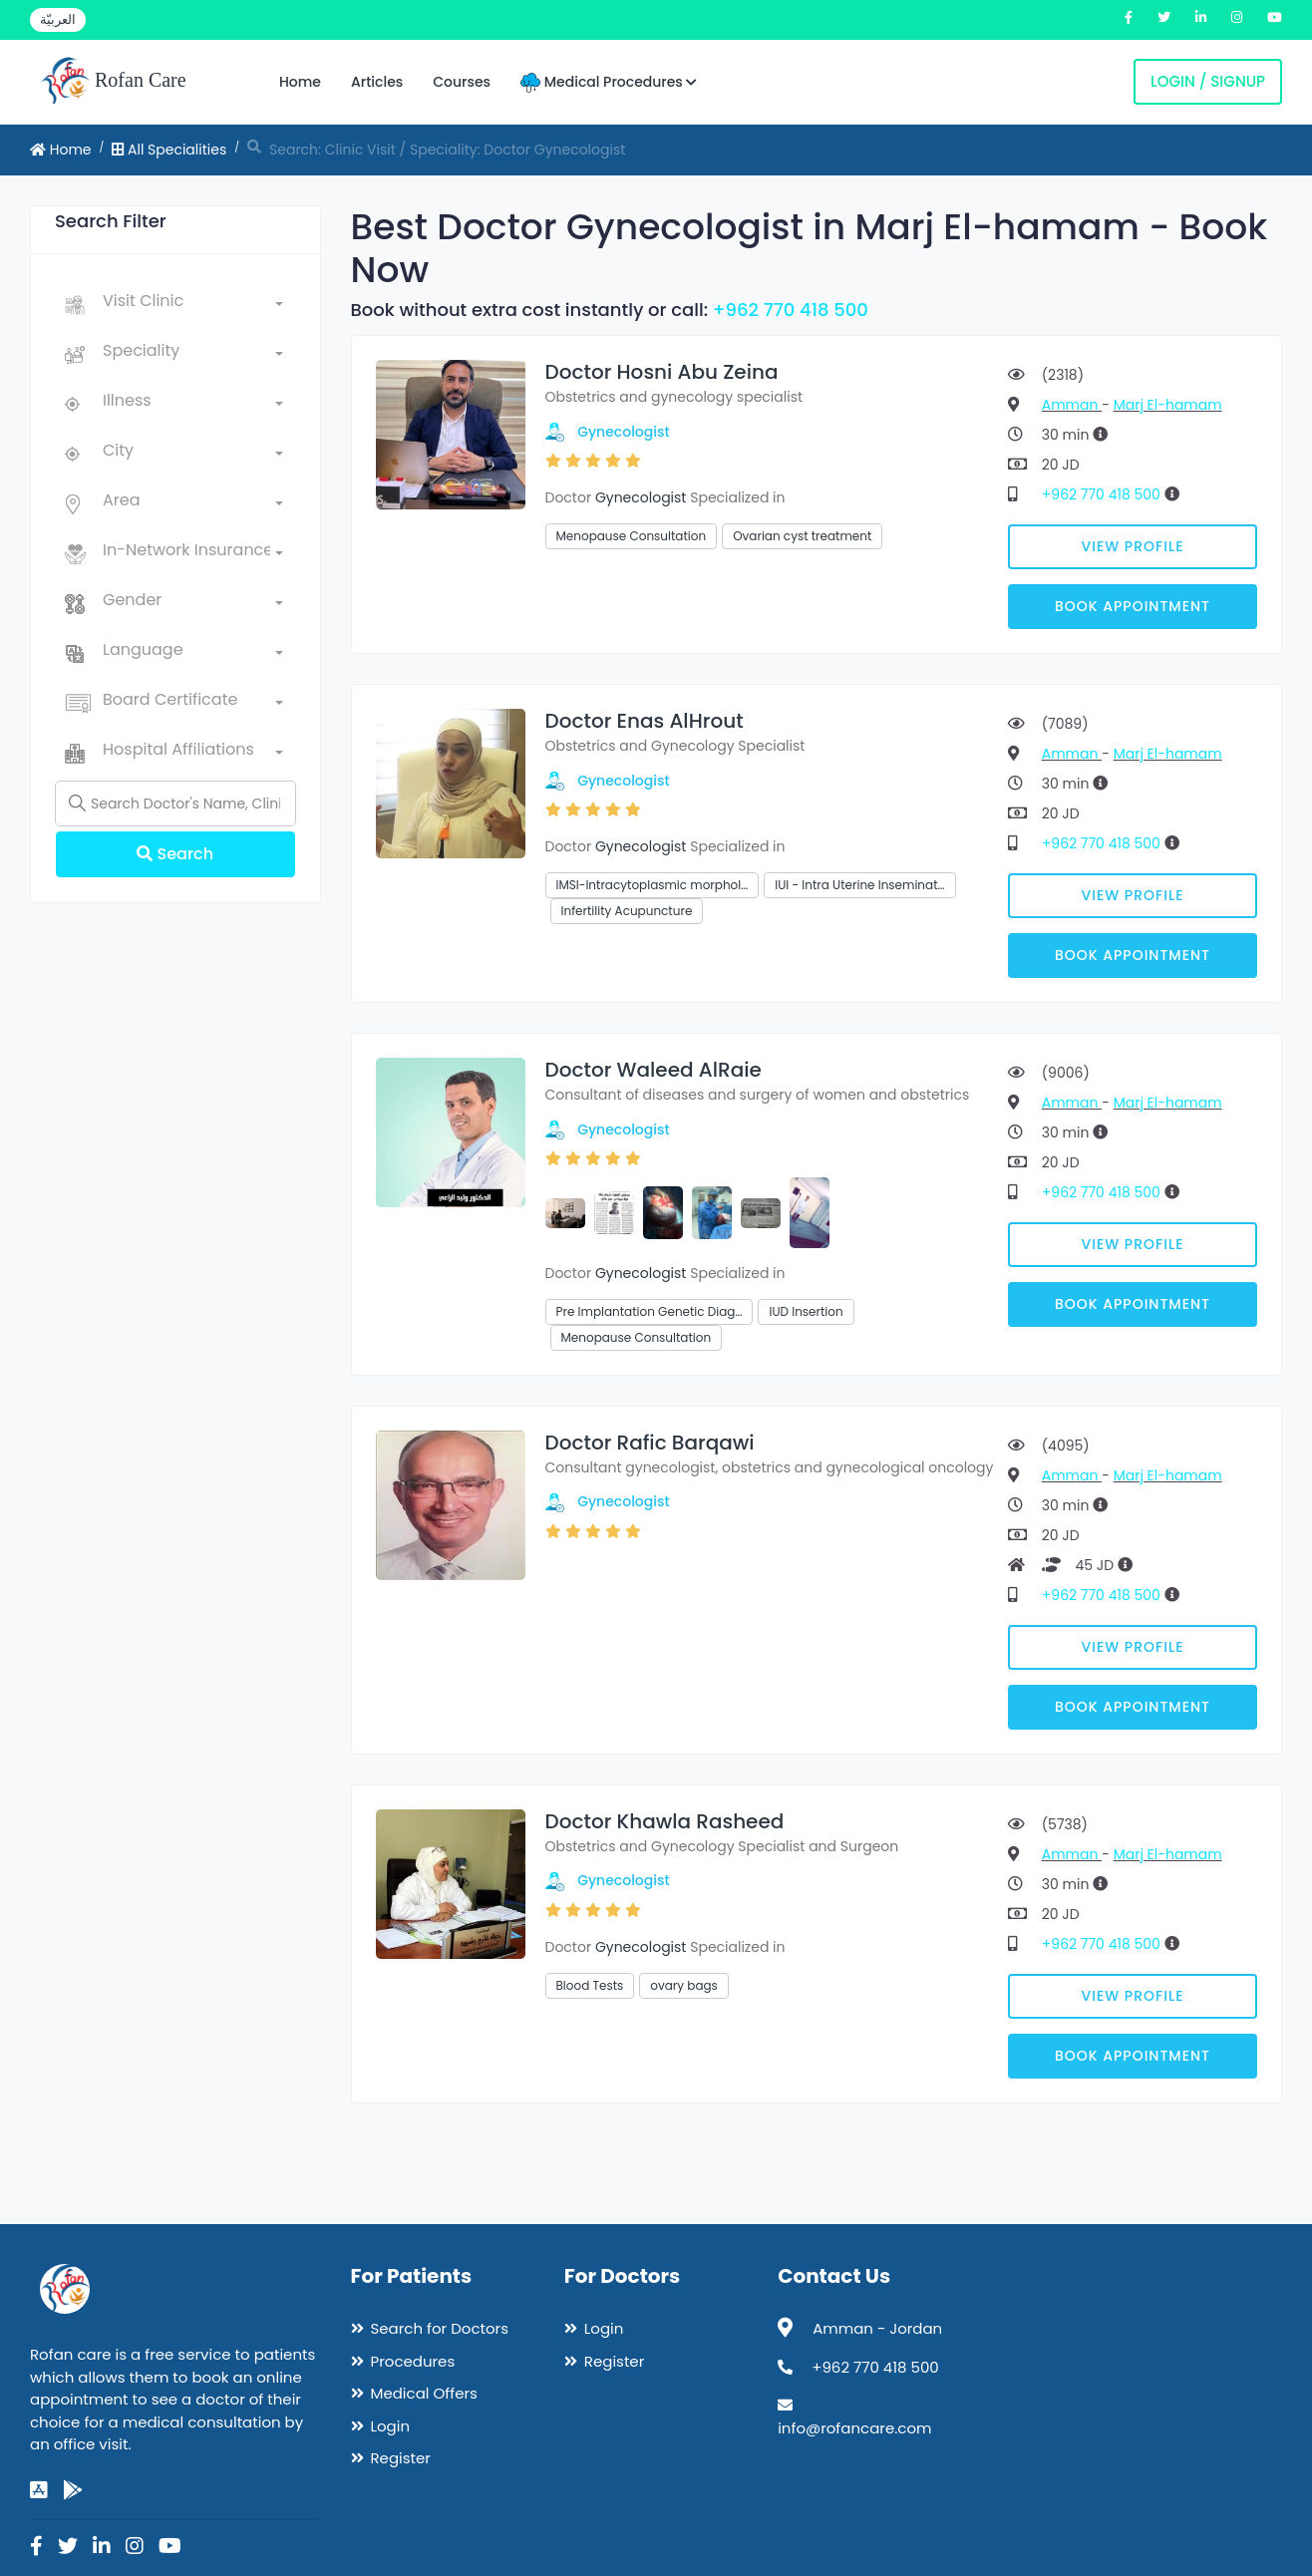 The height and width of the screenshot is (2576, 1312). Describe the element at coordinates (39, 2490) in the screenshot. I see `[app-store]` at that location.